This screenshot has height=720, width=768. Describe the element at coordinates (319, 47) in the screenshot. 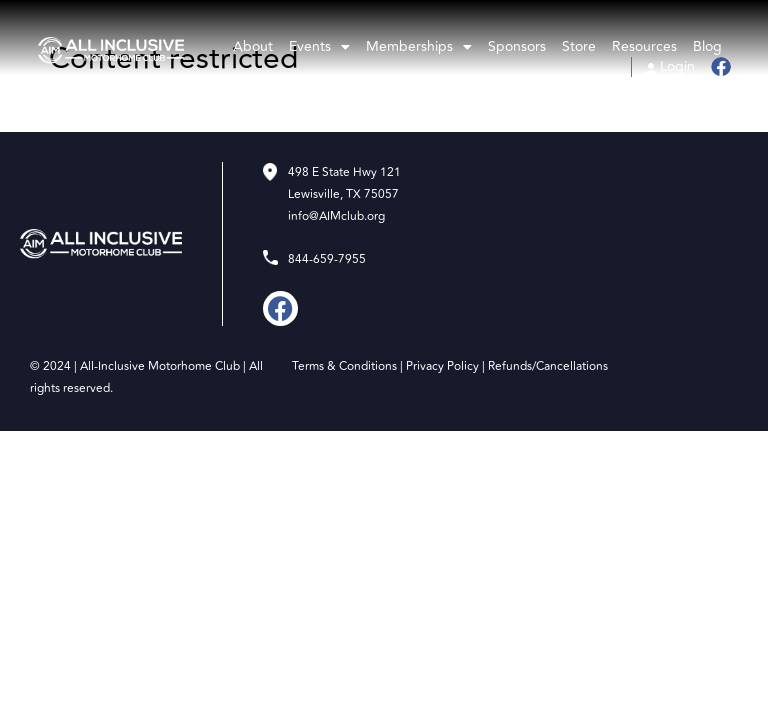

I see `Events` at that location.